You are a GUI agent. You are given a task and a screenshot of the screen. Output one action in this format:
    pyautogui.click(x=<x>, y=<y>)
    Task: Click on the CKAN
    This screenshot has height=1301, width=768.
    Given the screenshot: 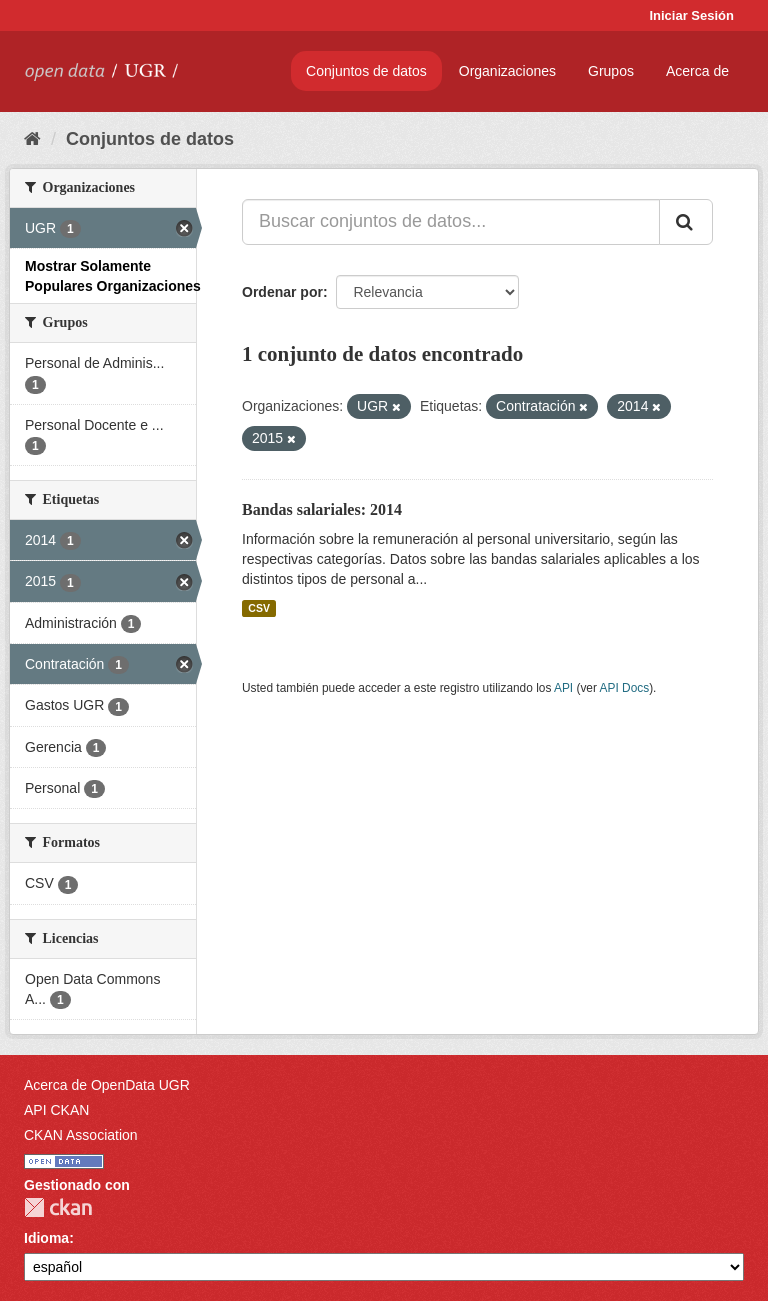 What is the action you would take?
    pyautogui.click(x=58, y=1207)
    